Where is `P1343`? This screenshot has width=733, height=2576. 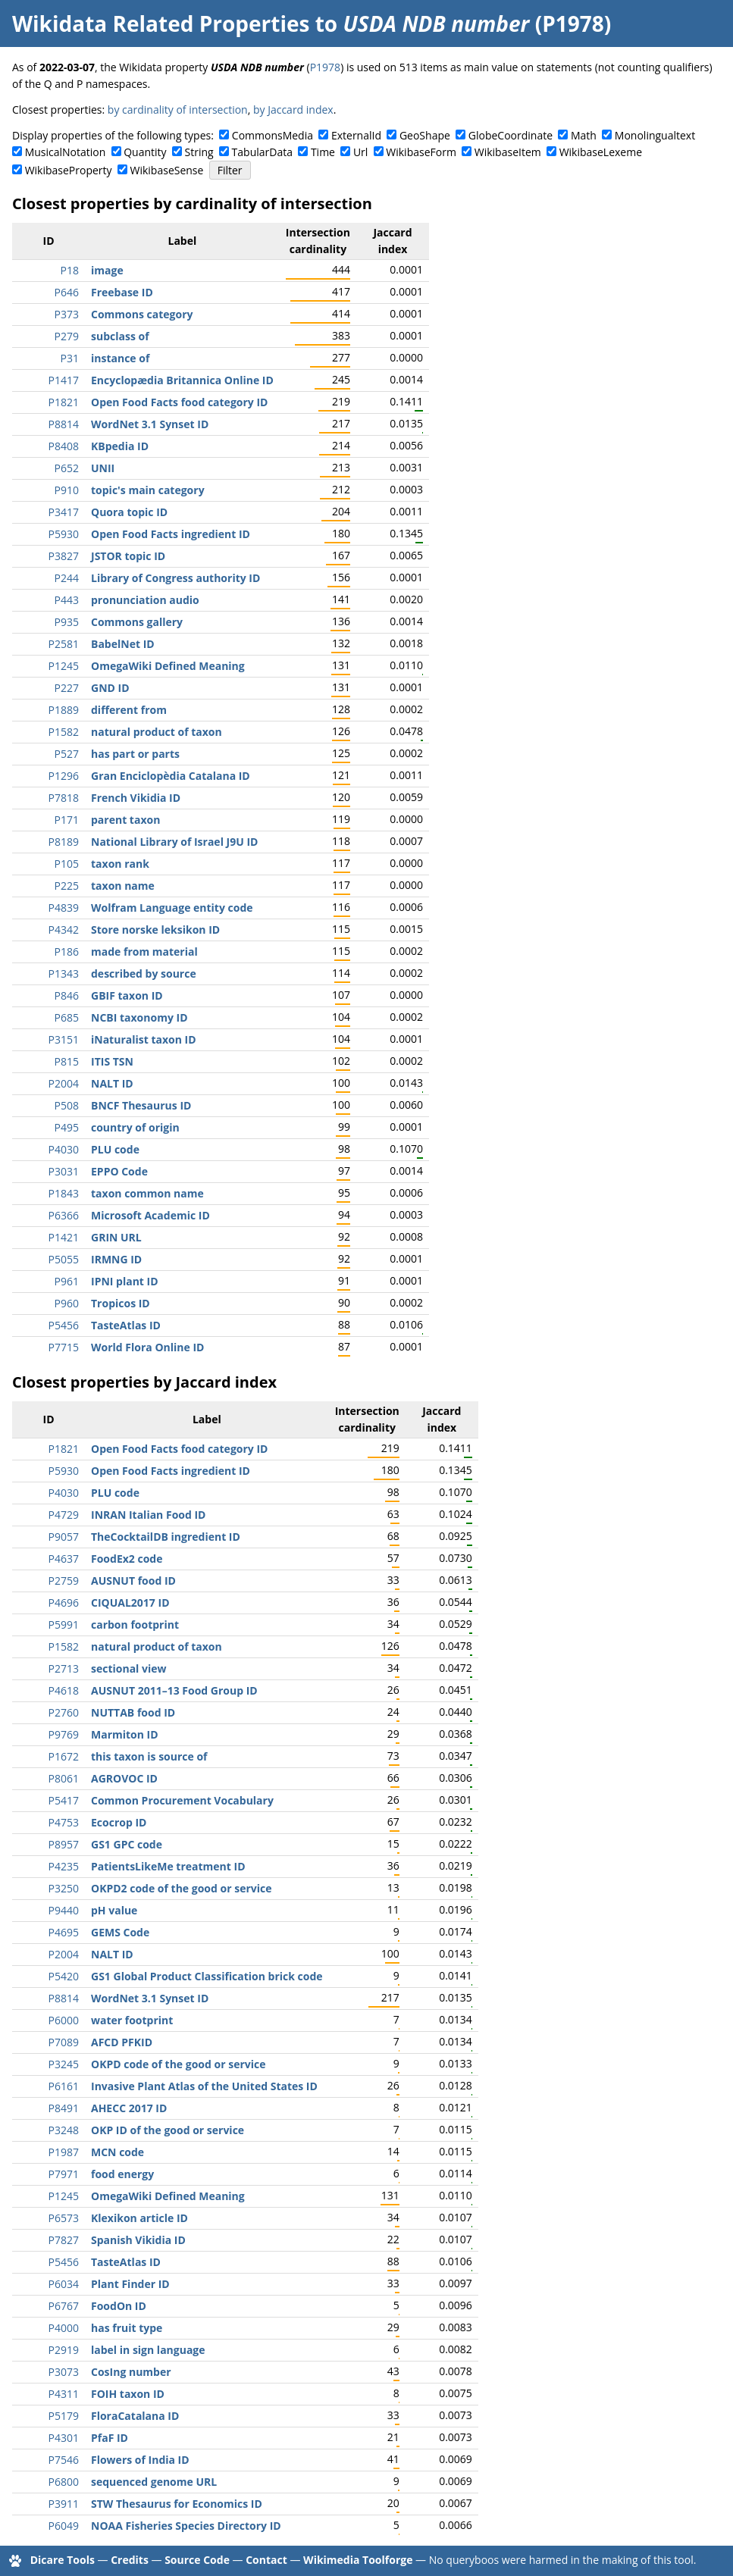 P1343 is located at coordinates (64, 973).